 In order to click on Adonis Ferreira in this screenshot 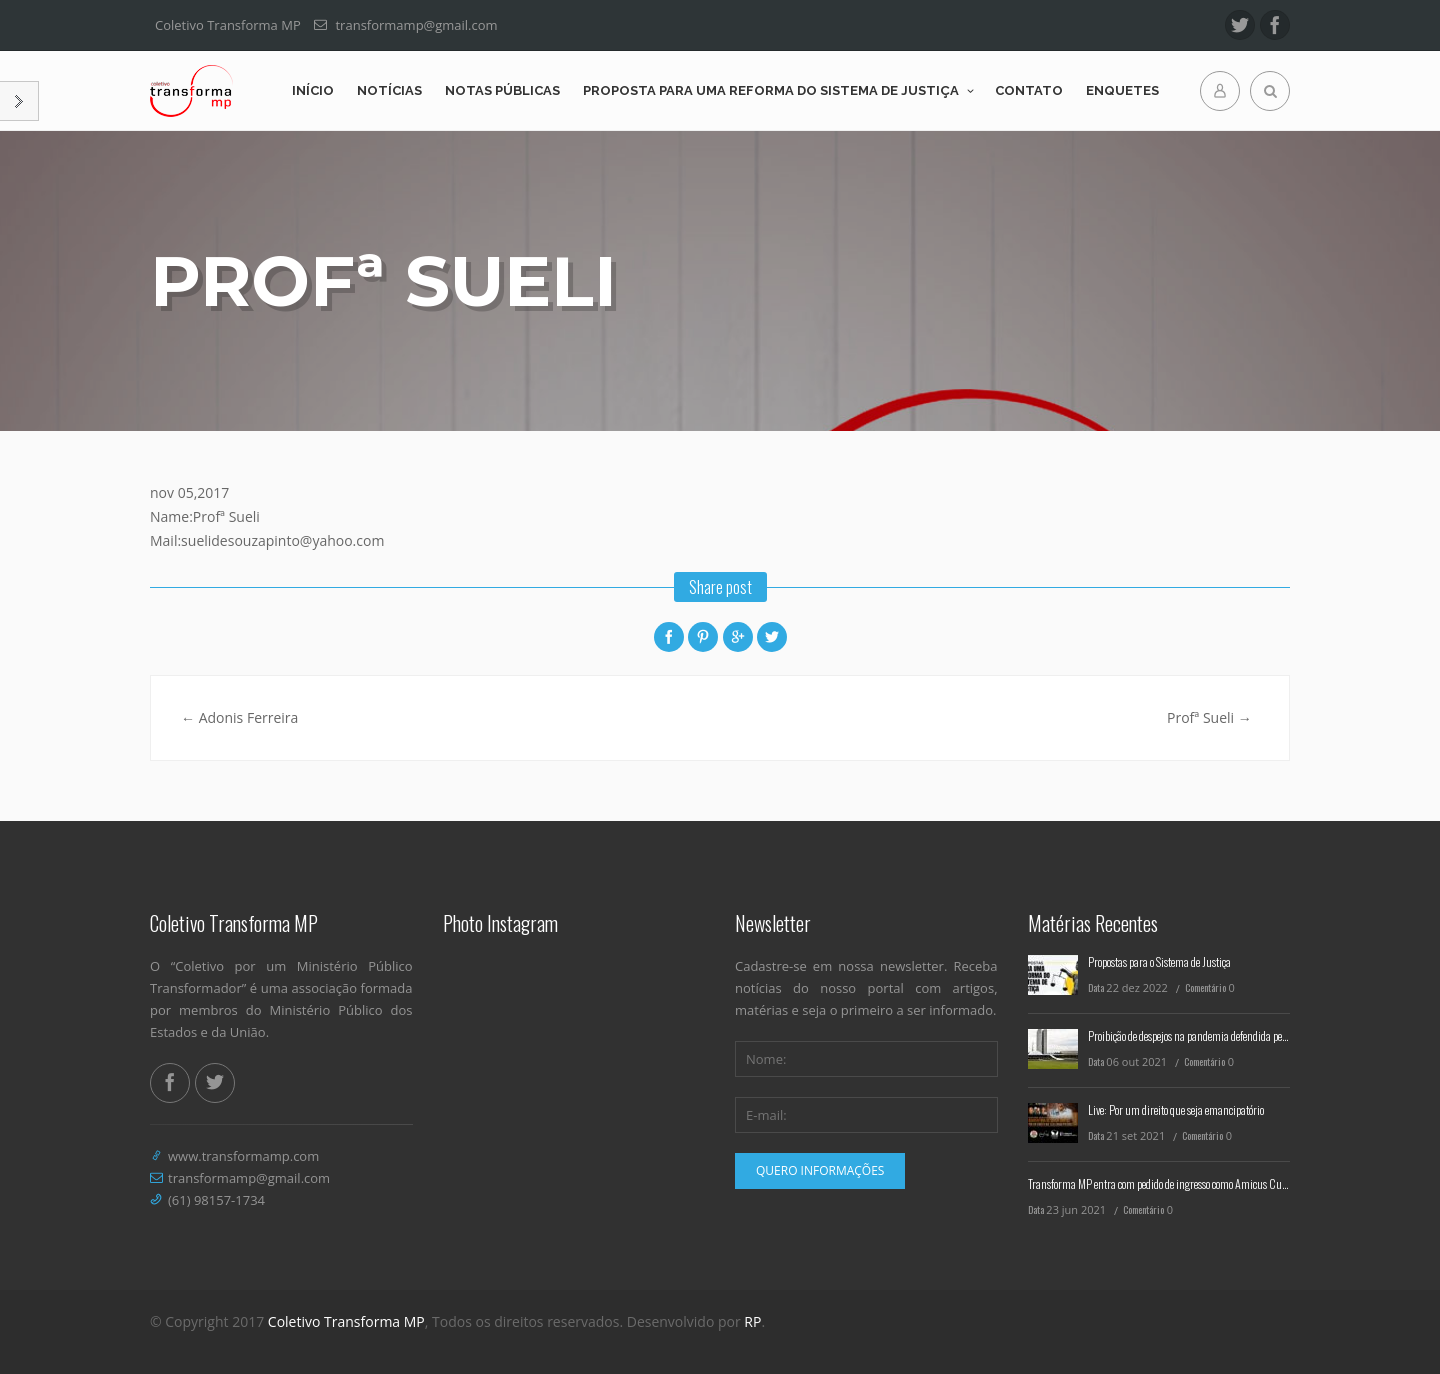, I will do `click(239, 717)`.